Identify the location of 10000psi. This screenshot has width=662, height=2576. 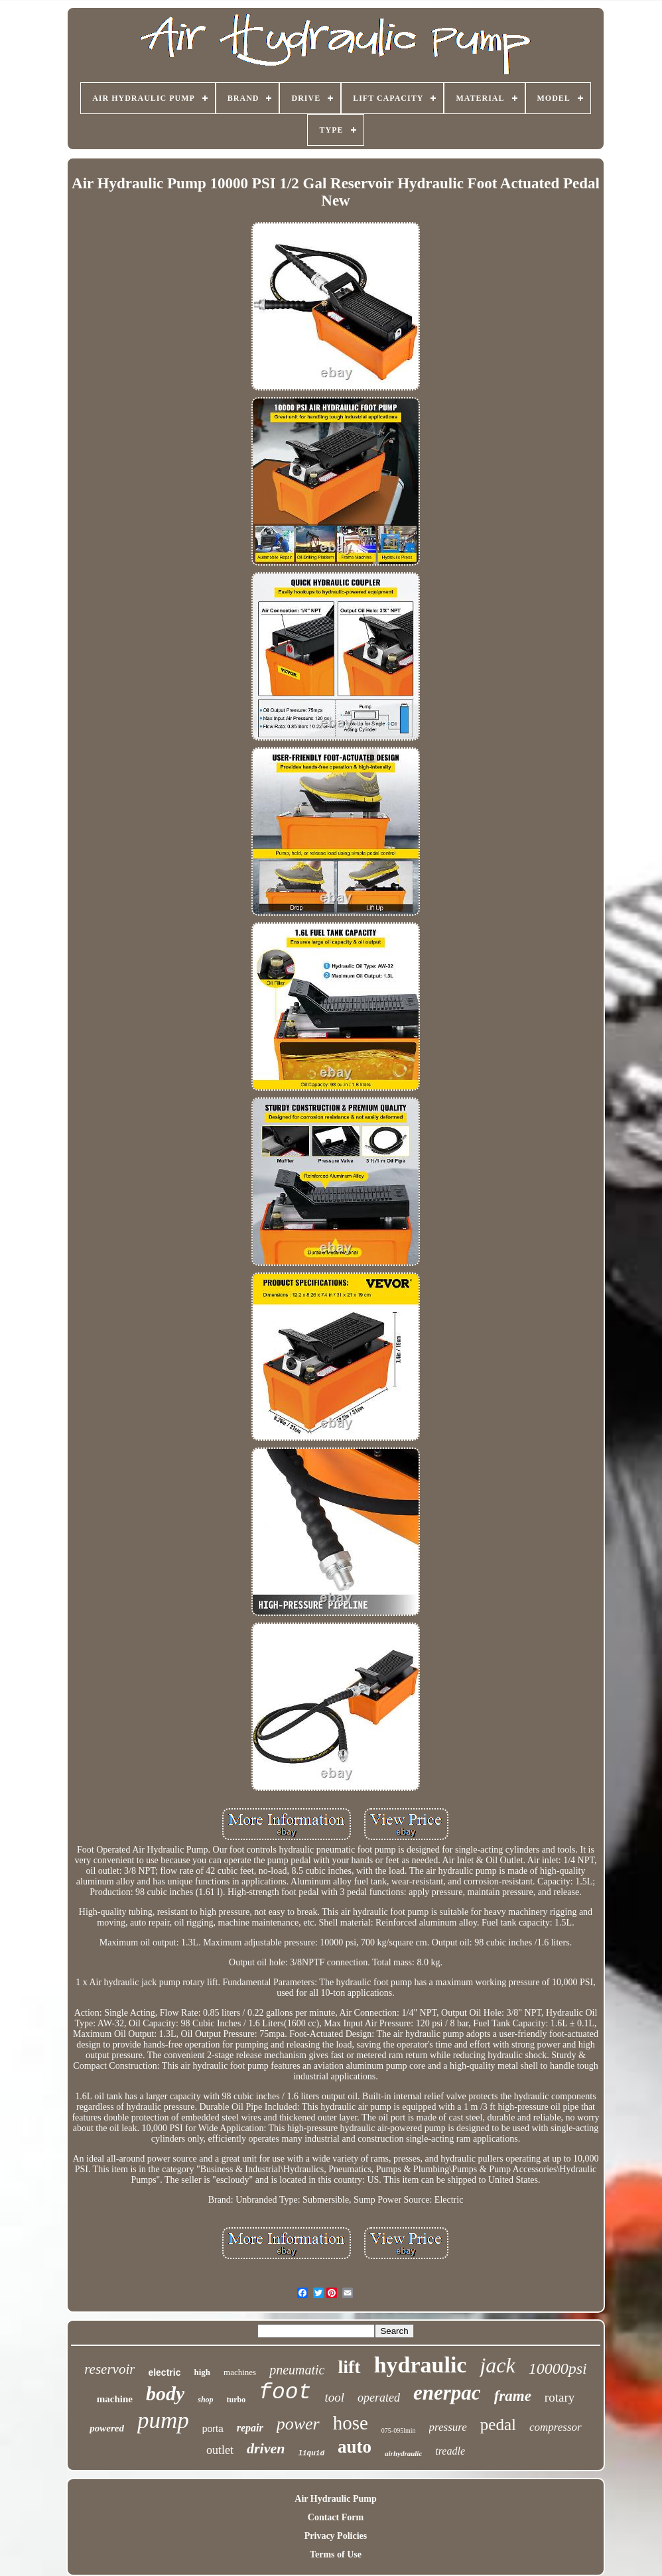
(558, 2368).